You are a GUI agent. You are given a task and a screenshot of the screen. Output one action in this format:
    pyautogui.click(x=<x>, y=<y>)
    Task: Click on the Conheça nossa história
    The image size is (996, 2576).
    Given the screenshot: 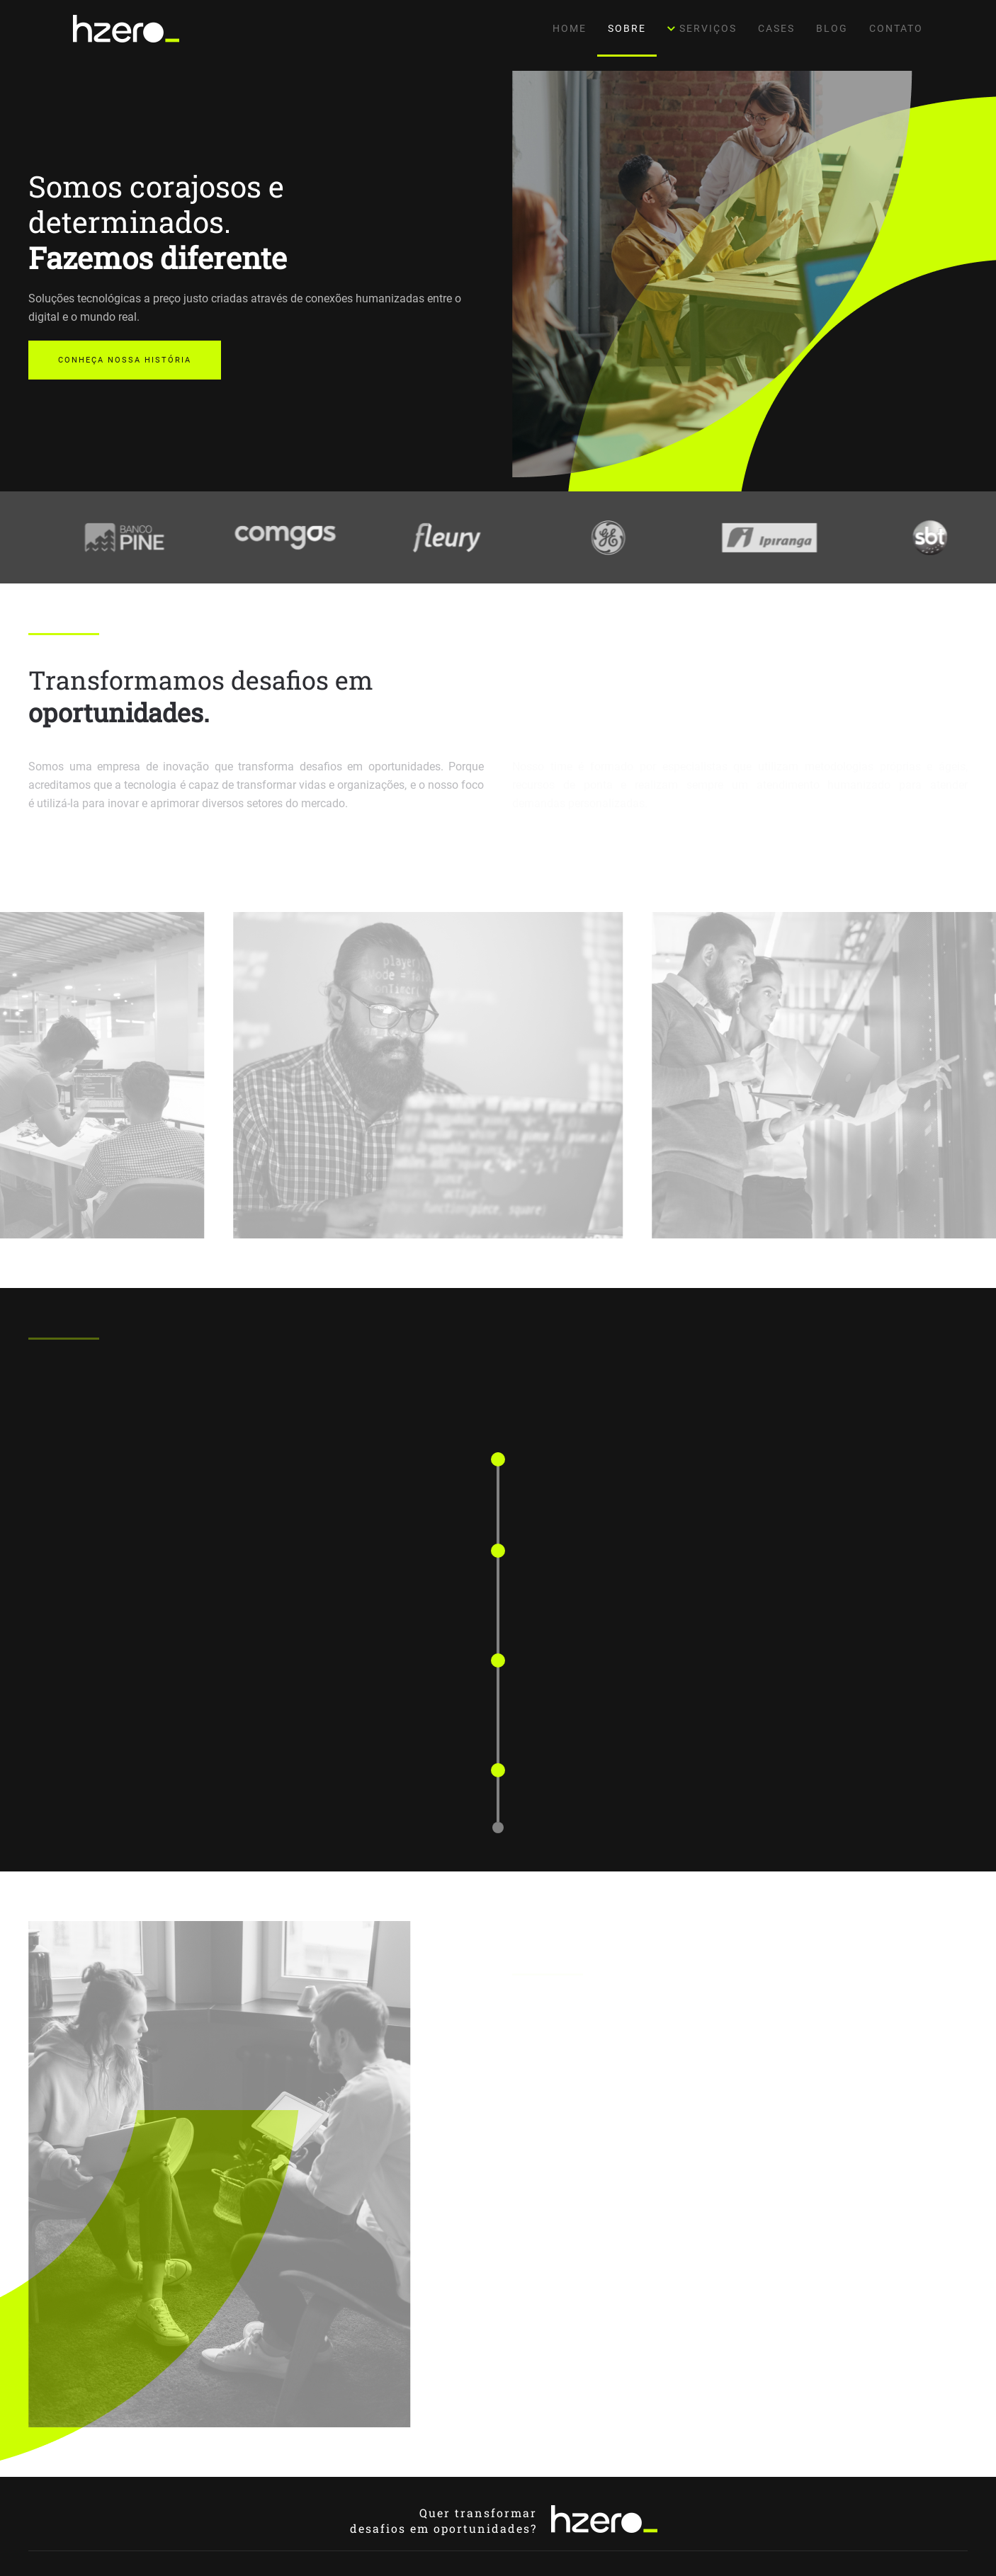 What is the action you would take?
    pyautogui.click(x=124, y=360)
    